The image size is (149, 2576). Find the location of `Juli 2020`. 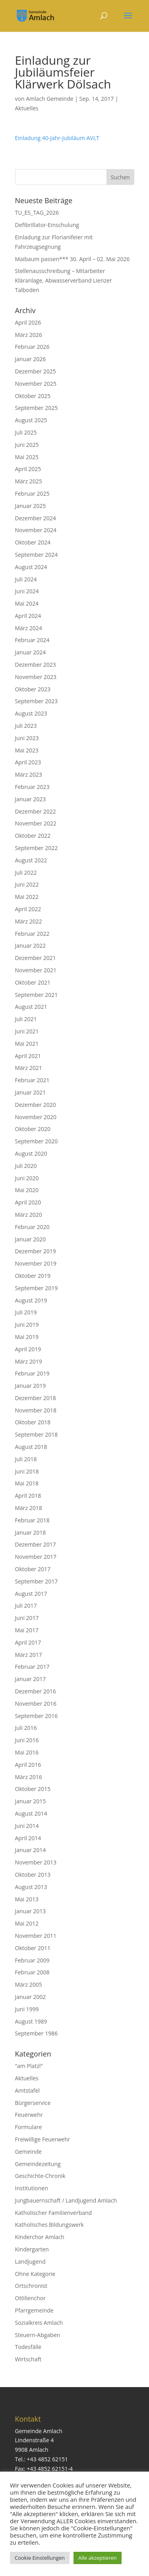

Juli 2020 is located at coordinates (26, 1166).